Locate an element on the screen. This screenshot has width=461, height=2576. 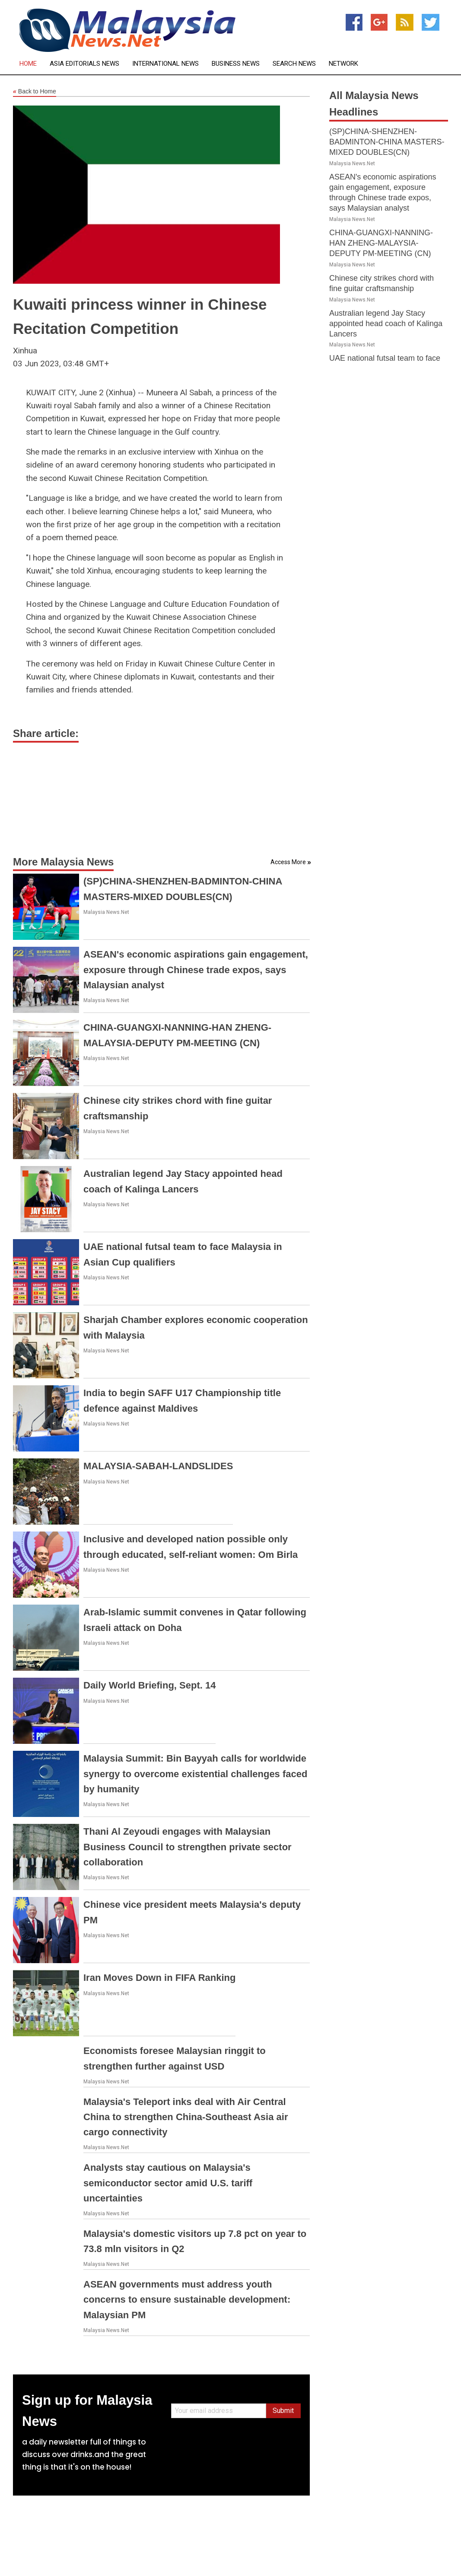
Network is located at coordinates (343, 64).